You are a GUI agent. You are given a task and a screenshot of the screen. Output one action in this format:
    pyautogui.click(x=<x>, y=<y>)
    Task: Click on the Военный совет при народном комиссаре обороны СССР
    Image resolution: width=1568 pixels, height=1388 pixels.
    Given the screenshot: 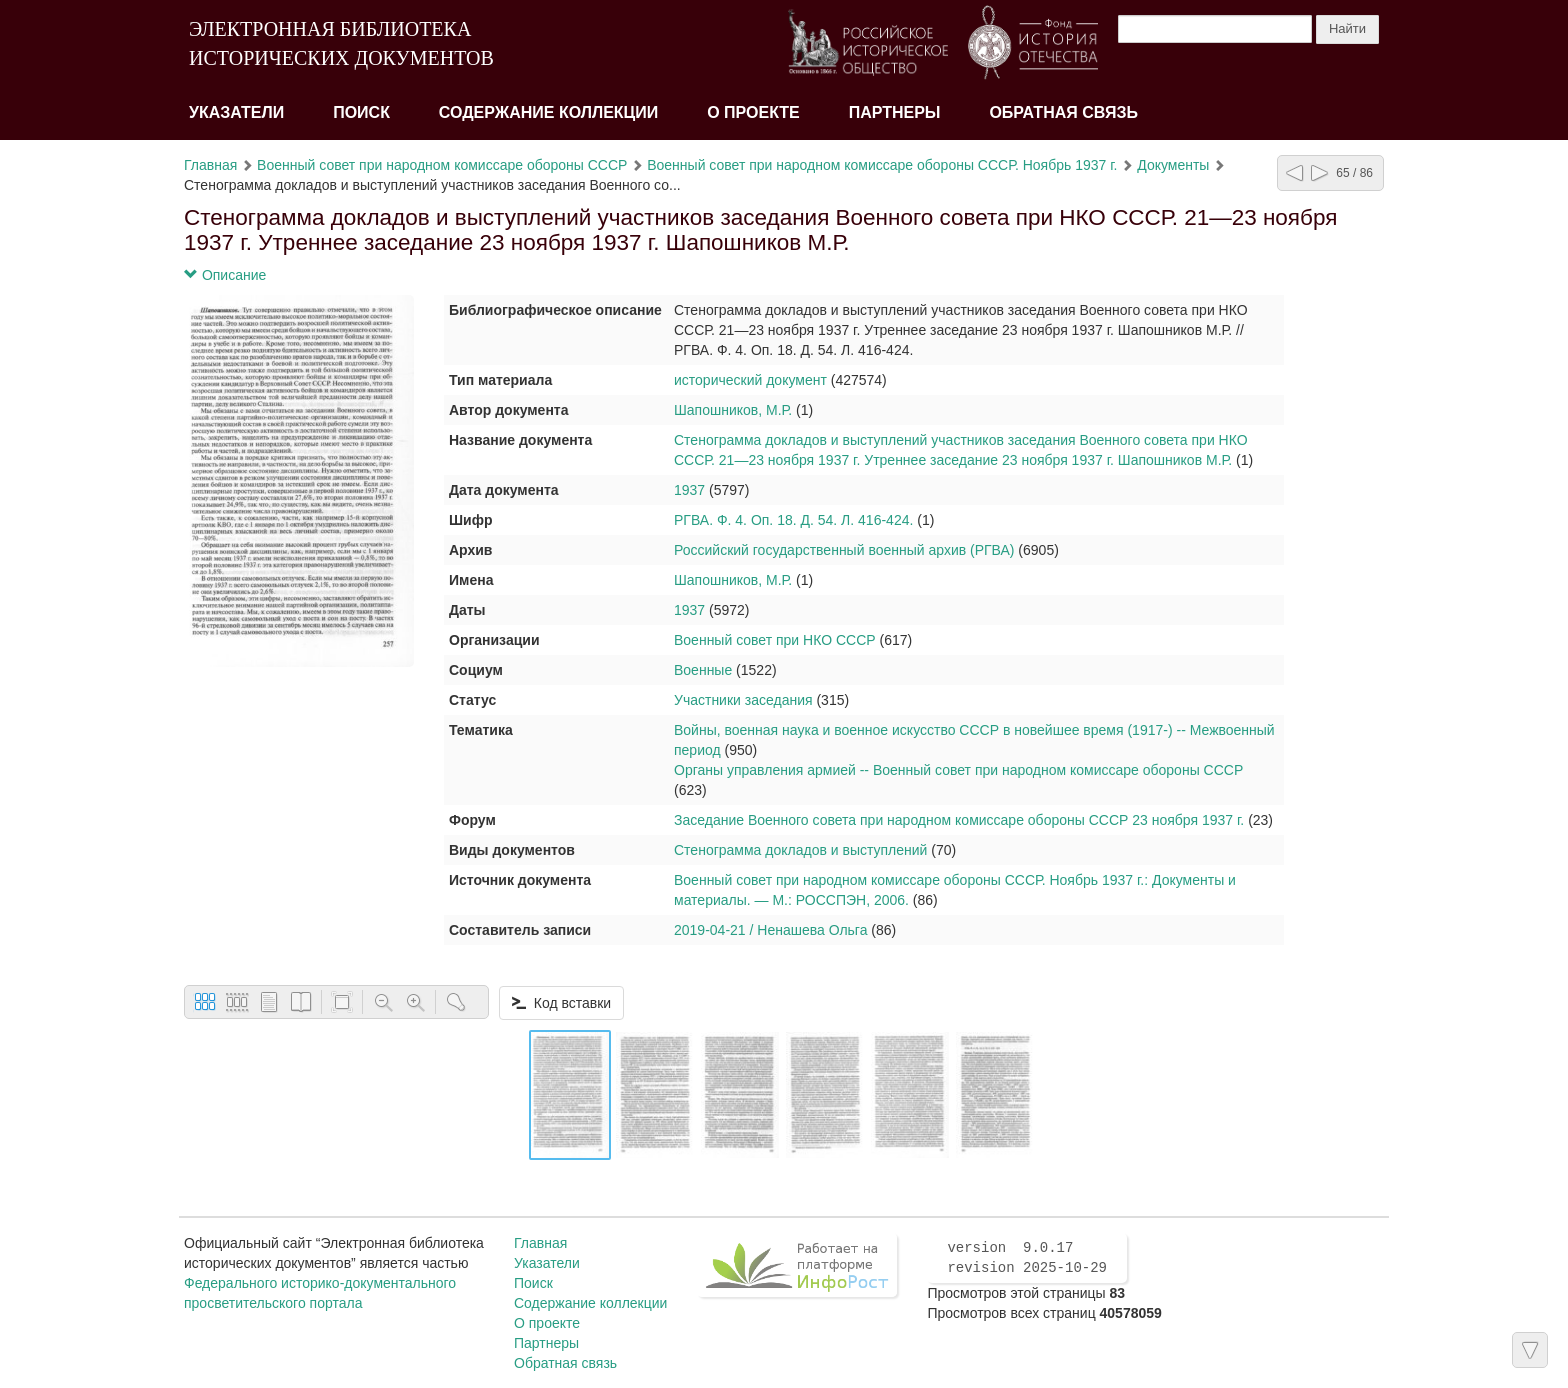 What is the action you would take?
    pyautogui.click(x=442, y=165)
    